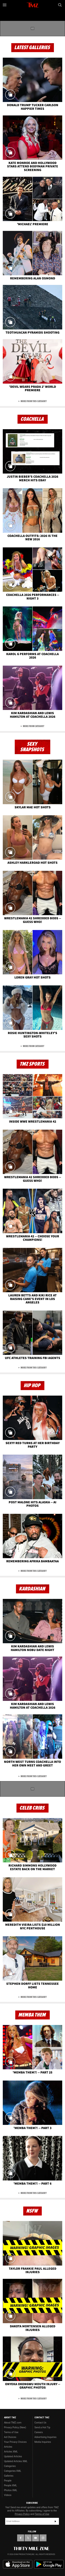 The width and height of the screenshot is (65, 2576). What do you see at coordinates (35, 2537) in the screenshot?
I see `[TMZ on YouTube]` at bounding box center [35, 2537].